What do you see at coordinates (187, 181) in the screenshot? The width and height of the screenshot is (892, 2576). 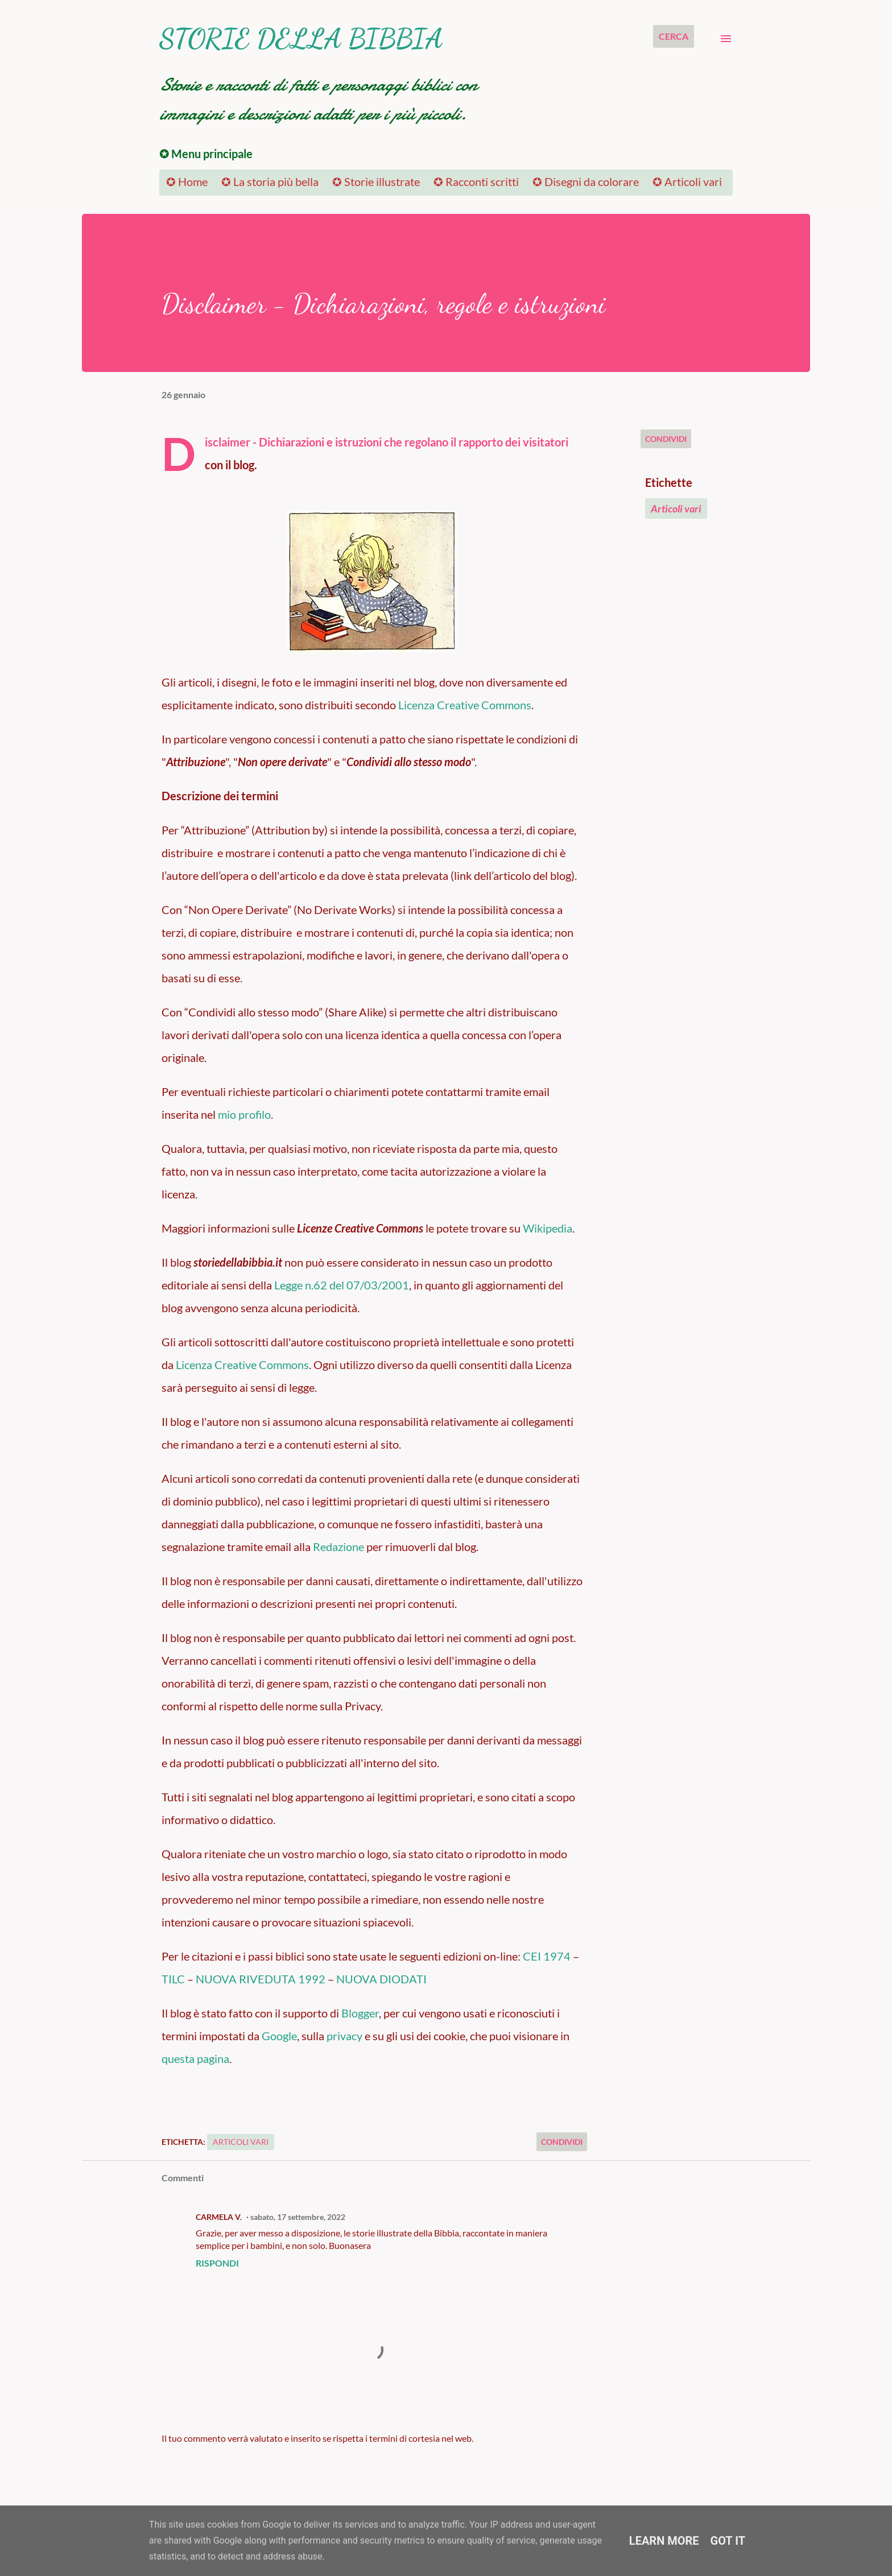 I see `✪ Home` at bounding box center [187, 181].